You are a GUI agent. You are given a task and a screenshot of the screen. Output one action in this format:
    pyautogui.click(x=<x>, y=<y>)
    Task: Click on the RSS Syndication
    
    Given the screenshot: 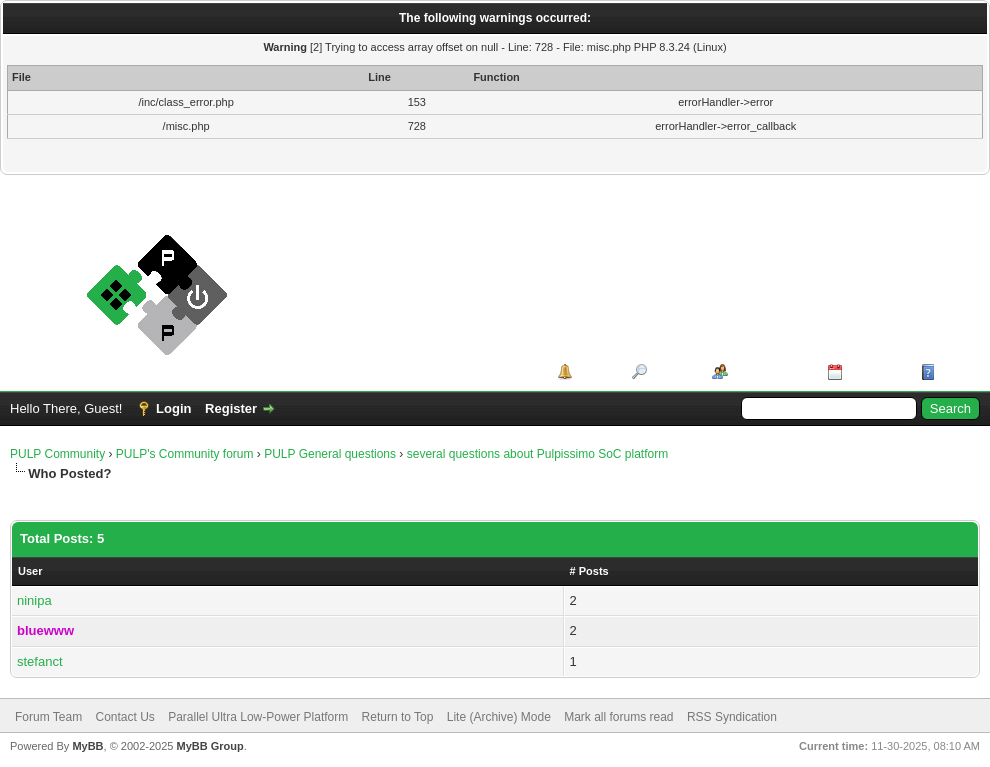 What is the action you would take?
    pyautogui.click(x=732, y=717)
    